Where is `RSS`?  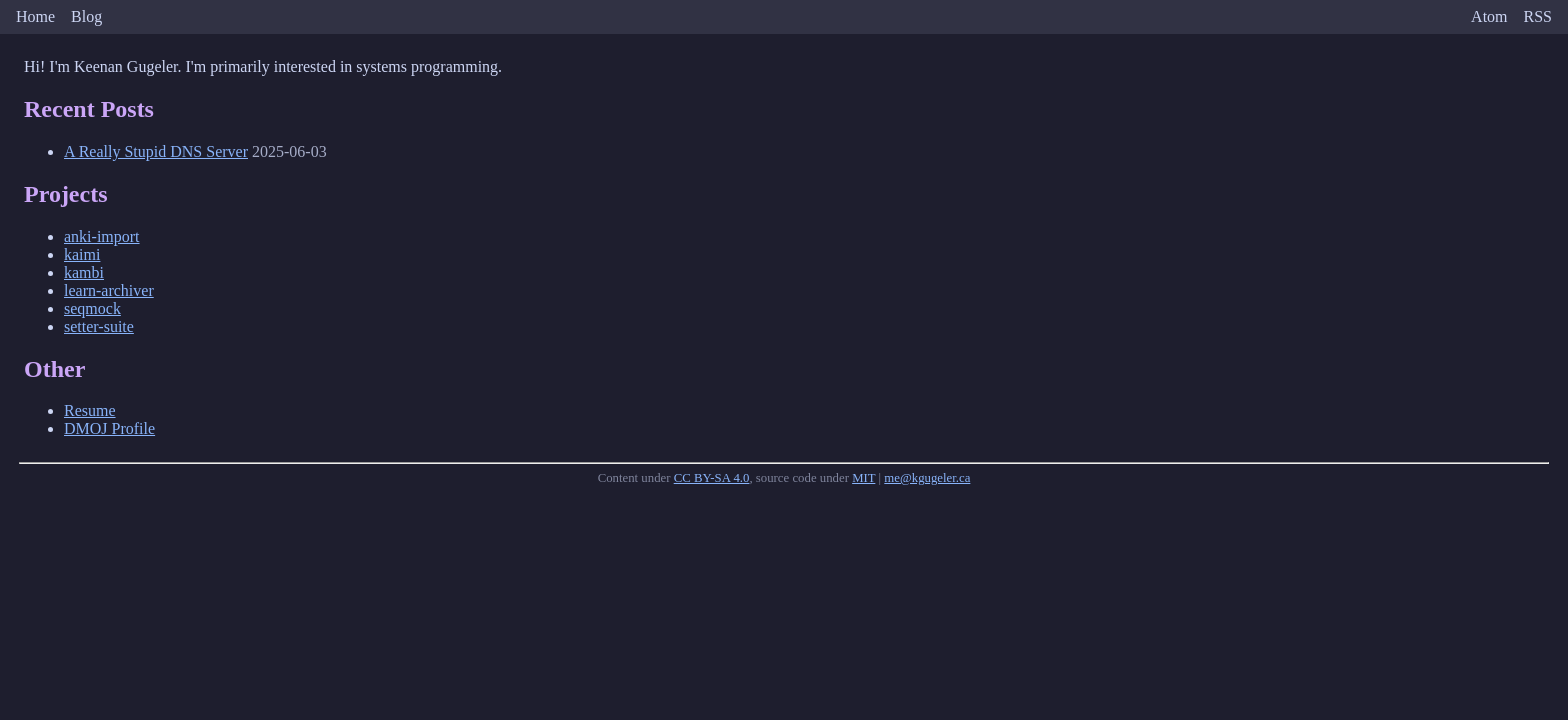
RSS is located at coordinates (1538, 16).